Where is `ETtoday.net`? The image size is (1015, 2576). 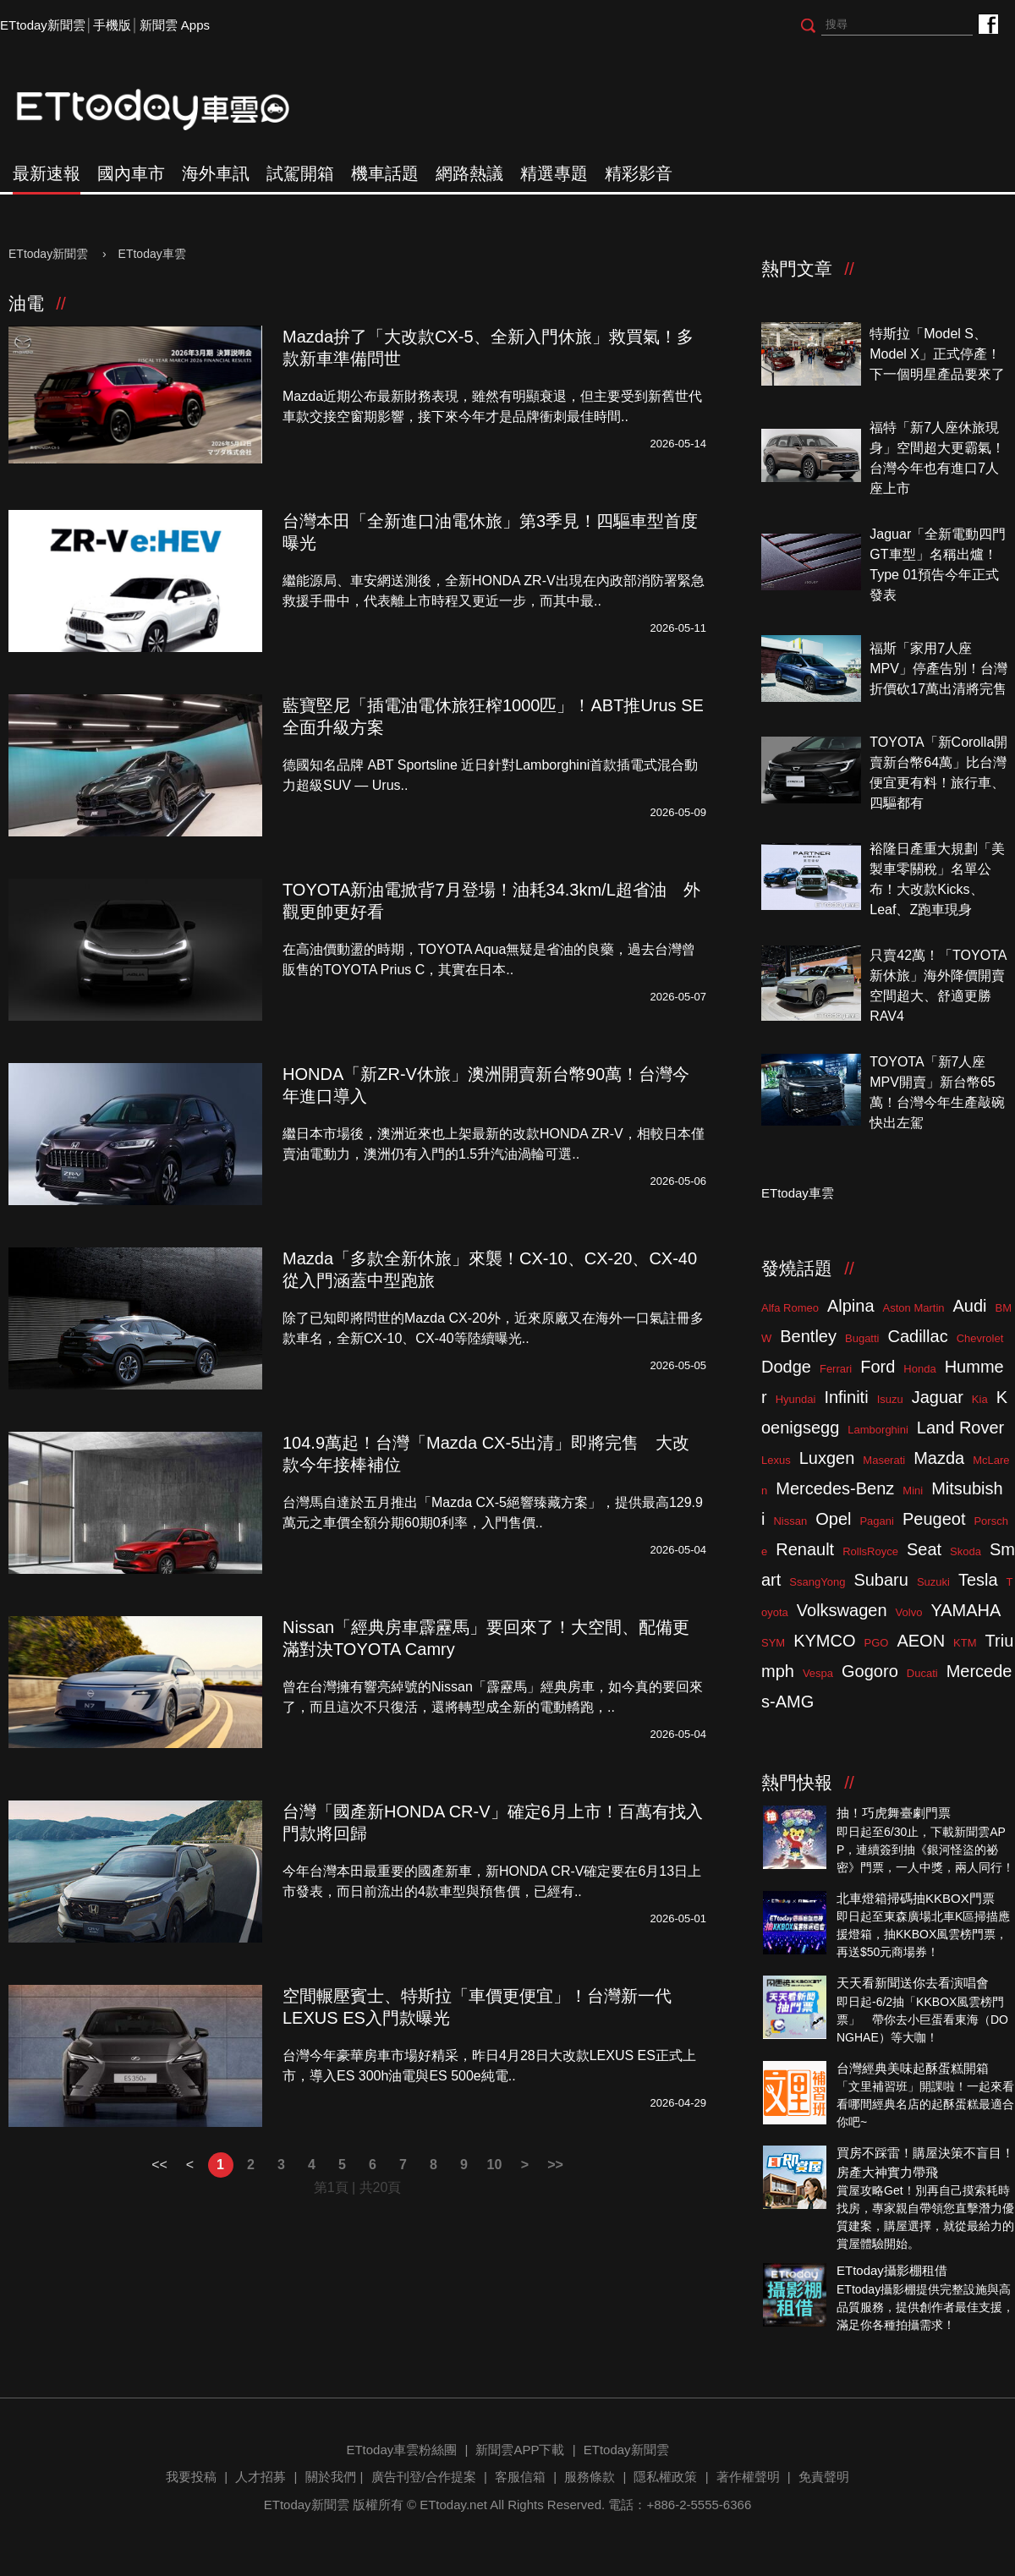
ETtoday.net is located at coordinates (453, 2504).